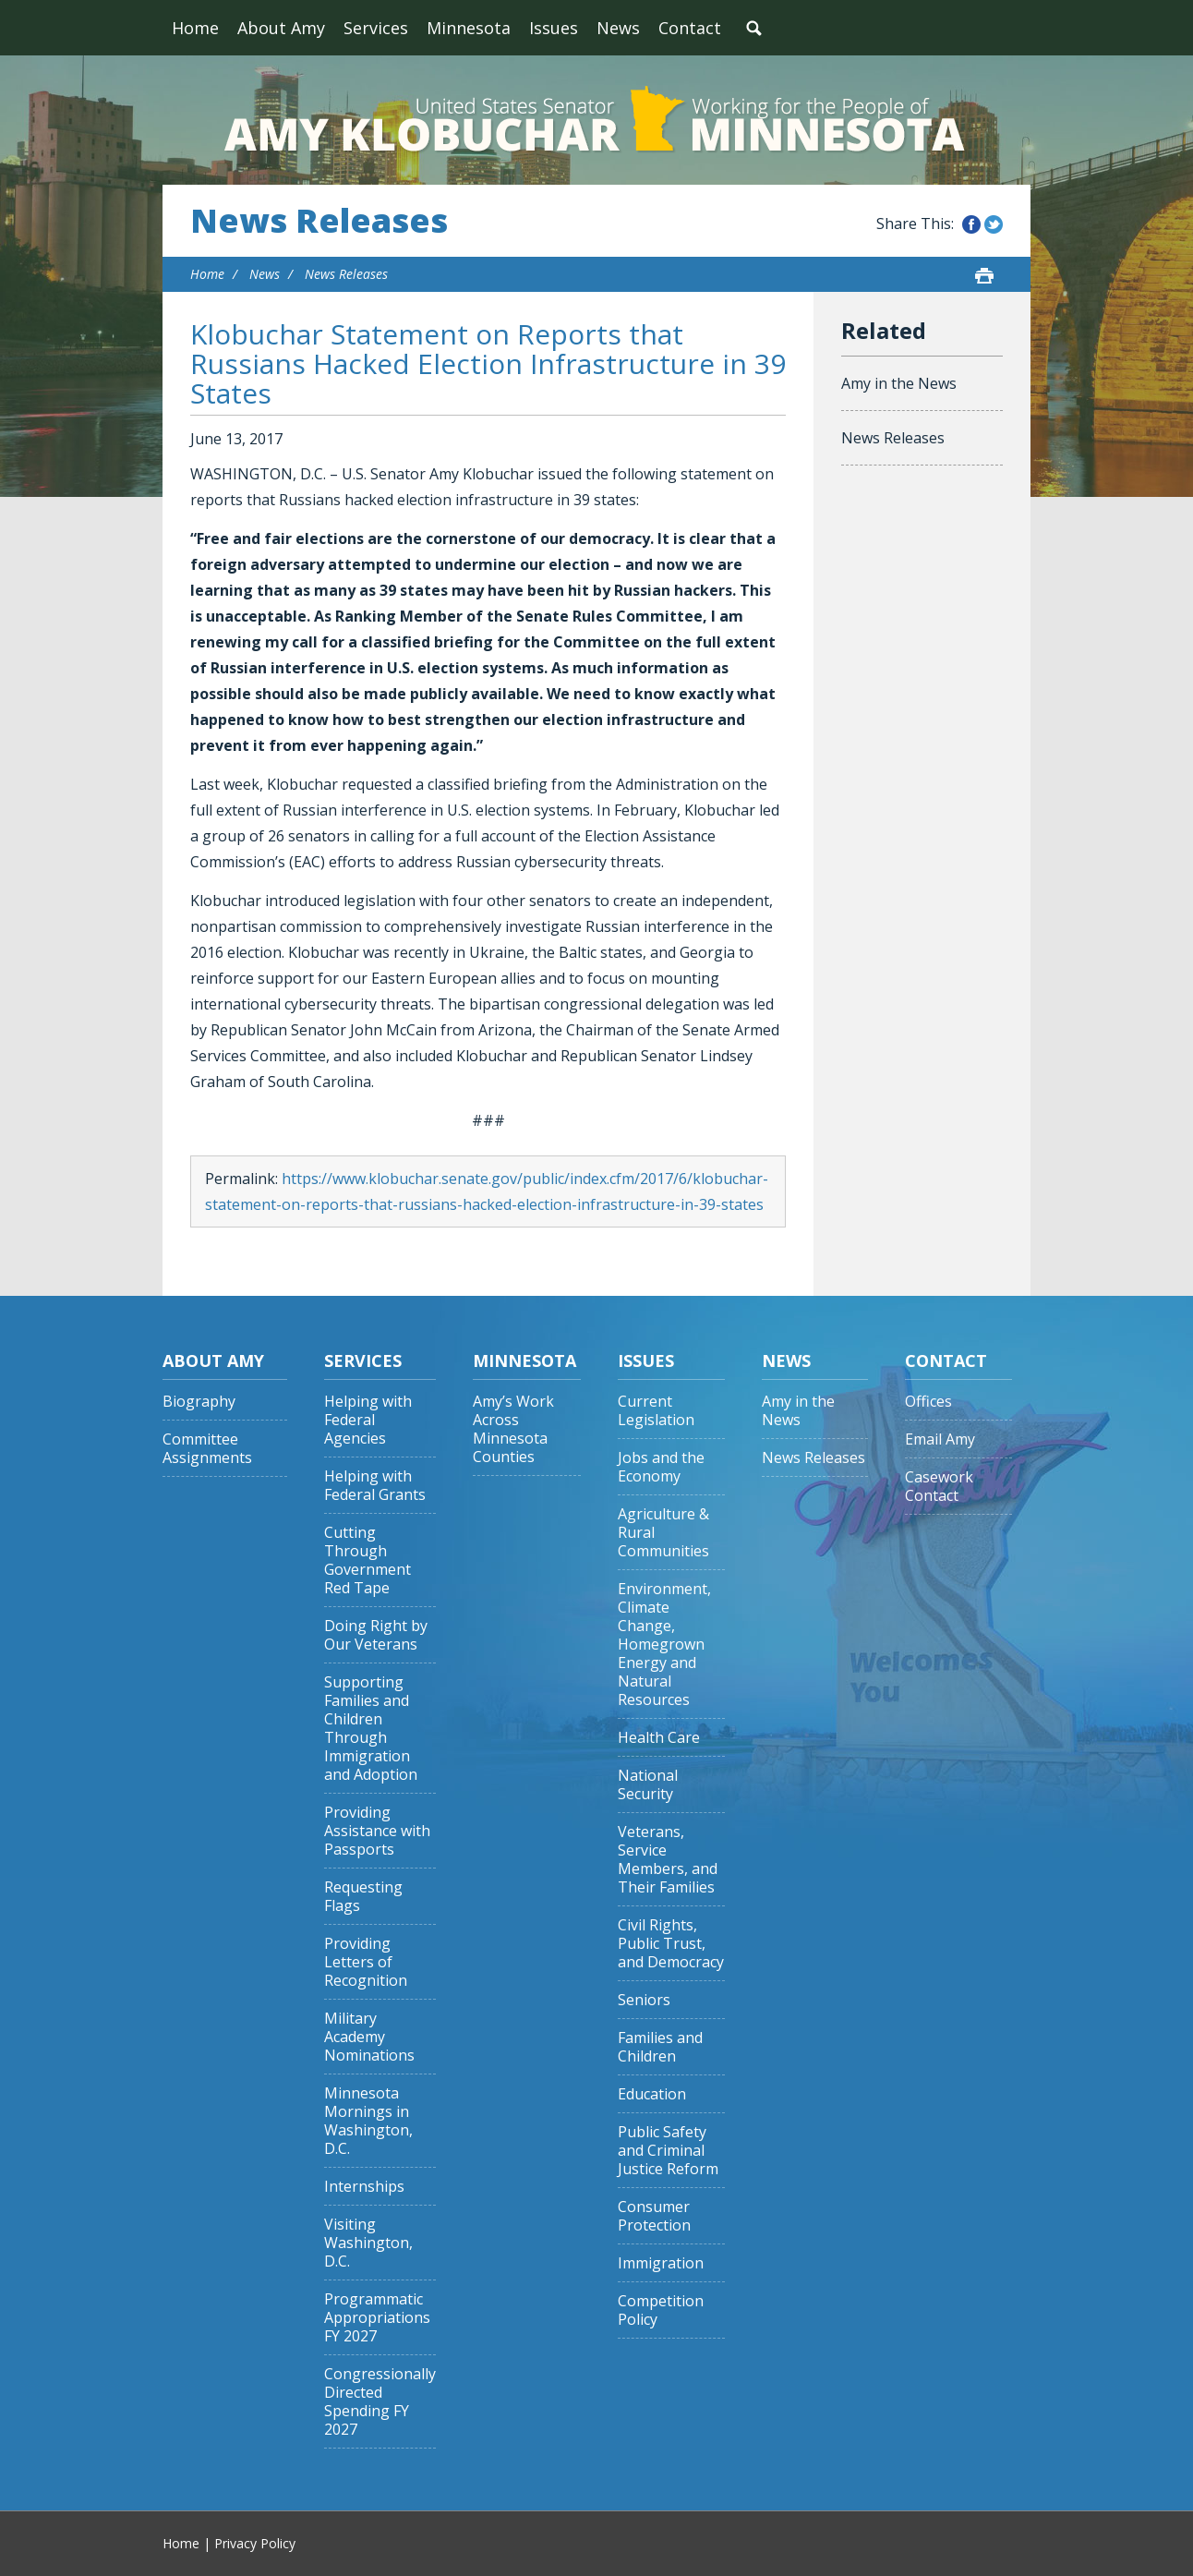 The width and height of the screenshot is (1193, 2576). What do you see at coordinates (368, 2243) in the screenshot?
I see `Visiting Washington, D.C.` at bounding box center [368, 2243].